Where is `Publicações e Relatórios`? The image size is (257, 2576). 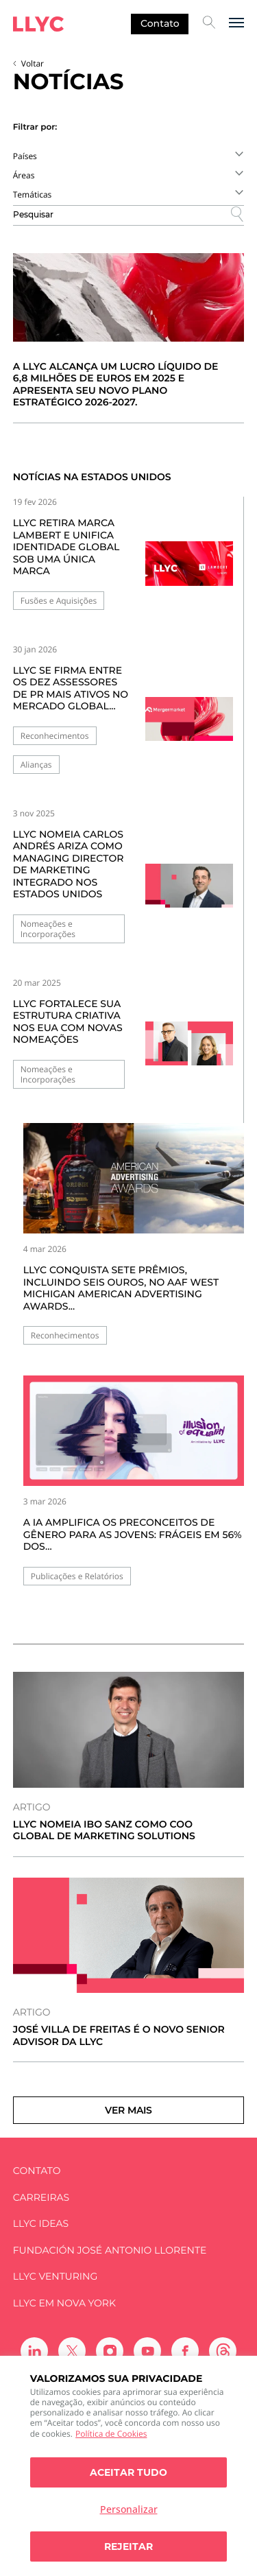 Publicações e Relatórios is located at coordinates (77, 1576).